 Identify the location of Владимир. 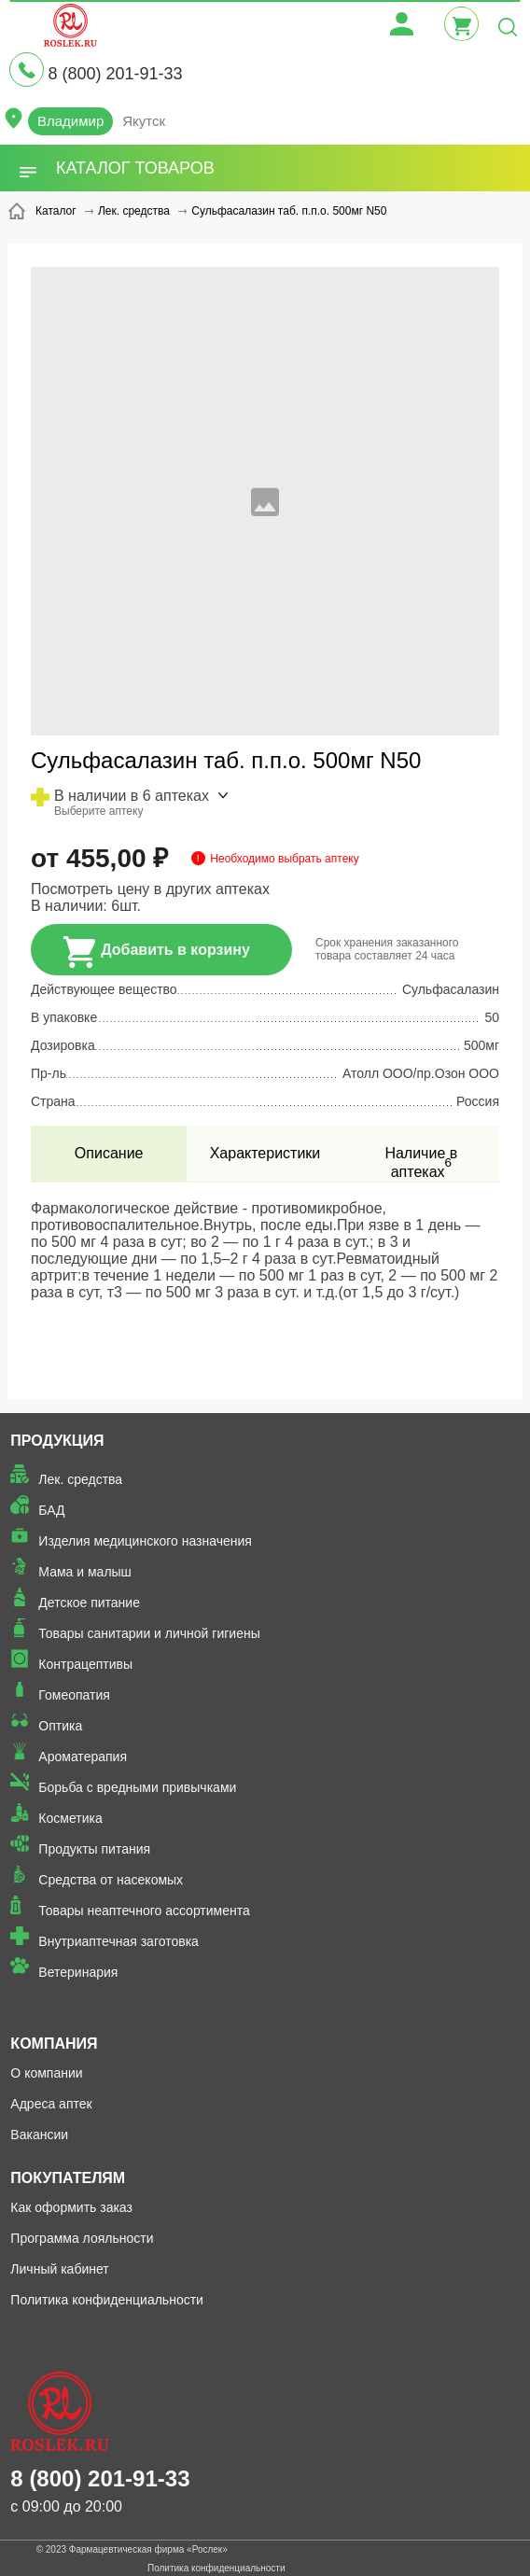
(70, 121).